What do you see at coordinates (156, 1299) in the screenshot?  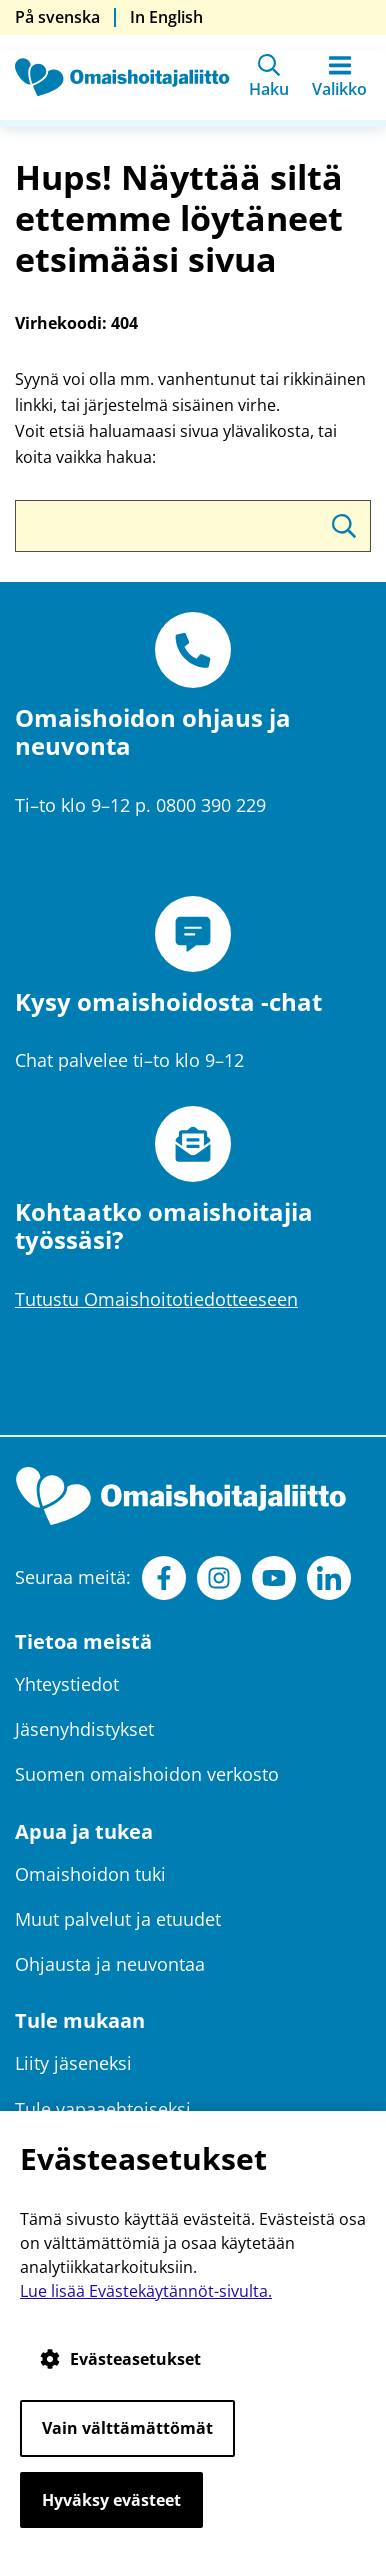 I see `Tutustu Omaishoitotiedotteeseen` at bounding box center [156, 1299].